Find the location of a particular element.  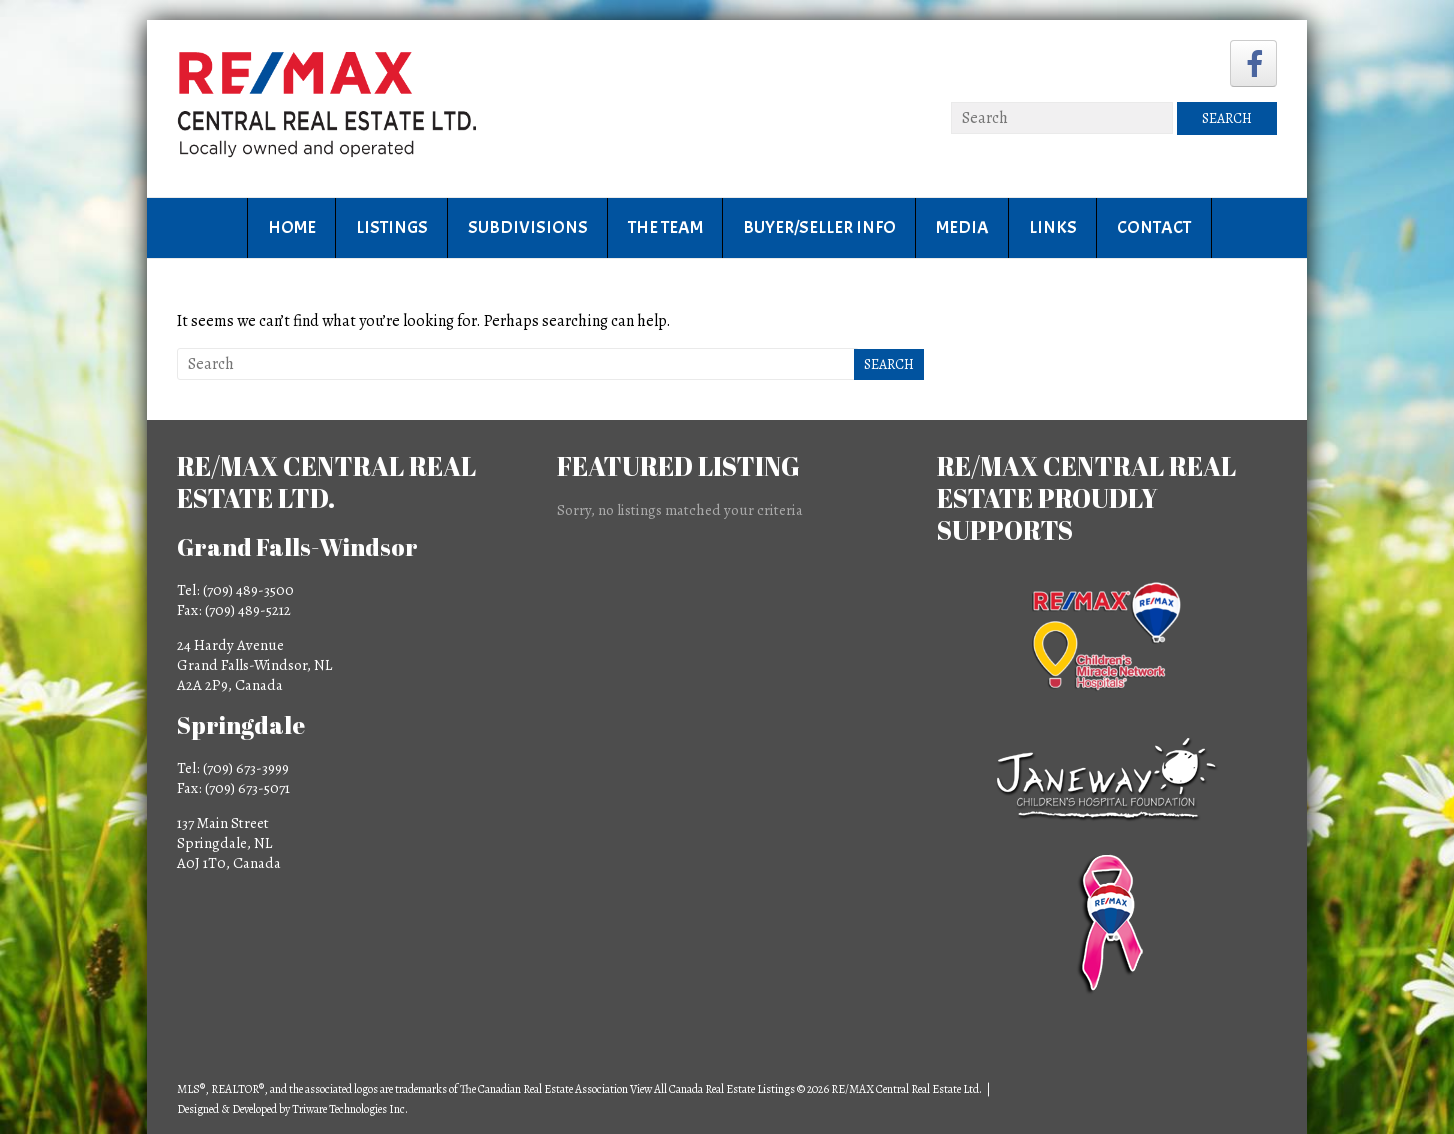

Media is located at coordinates (962, 227).